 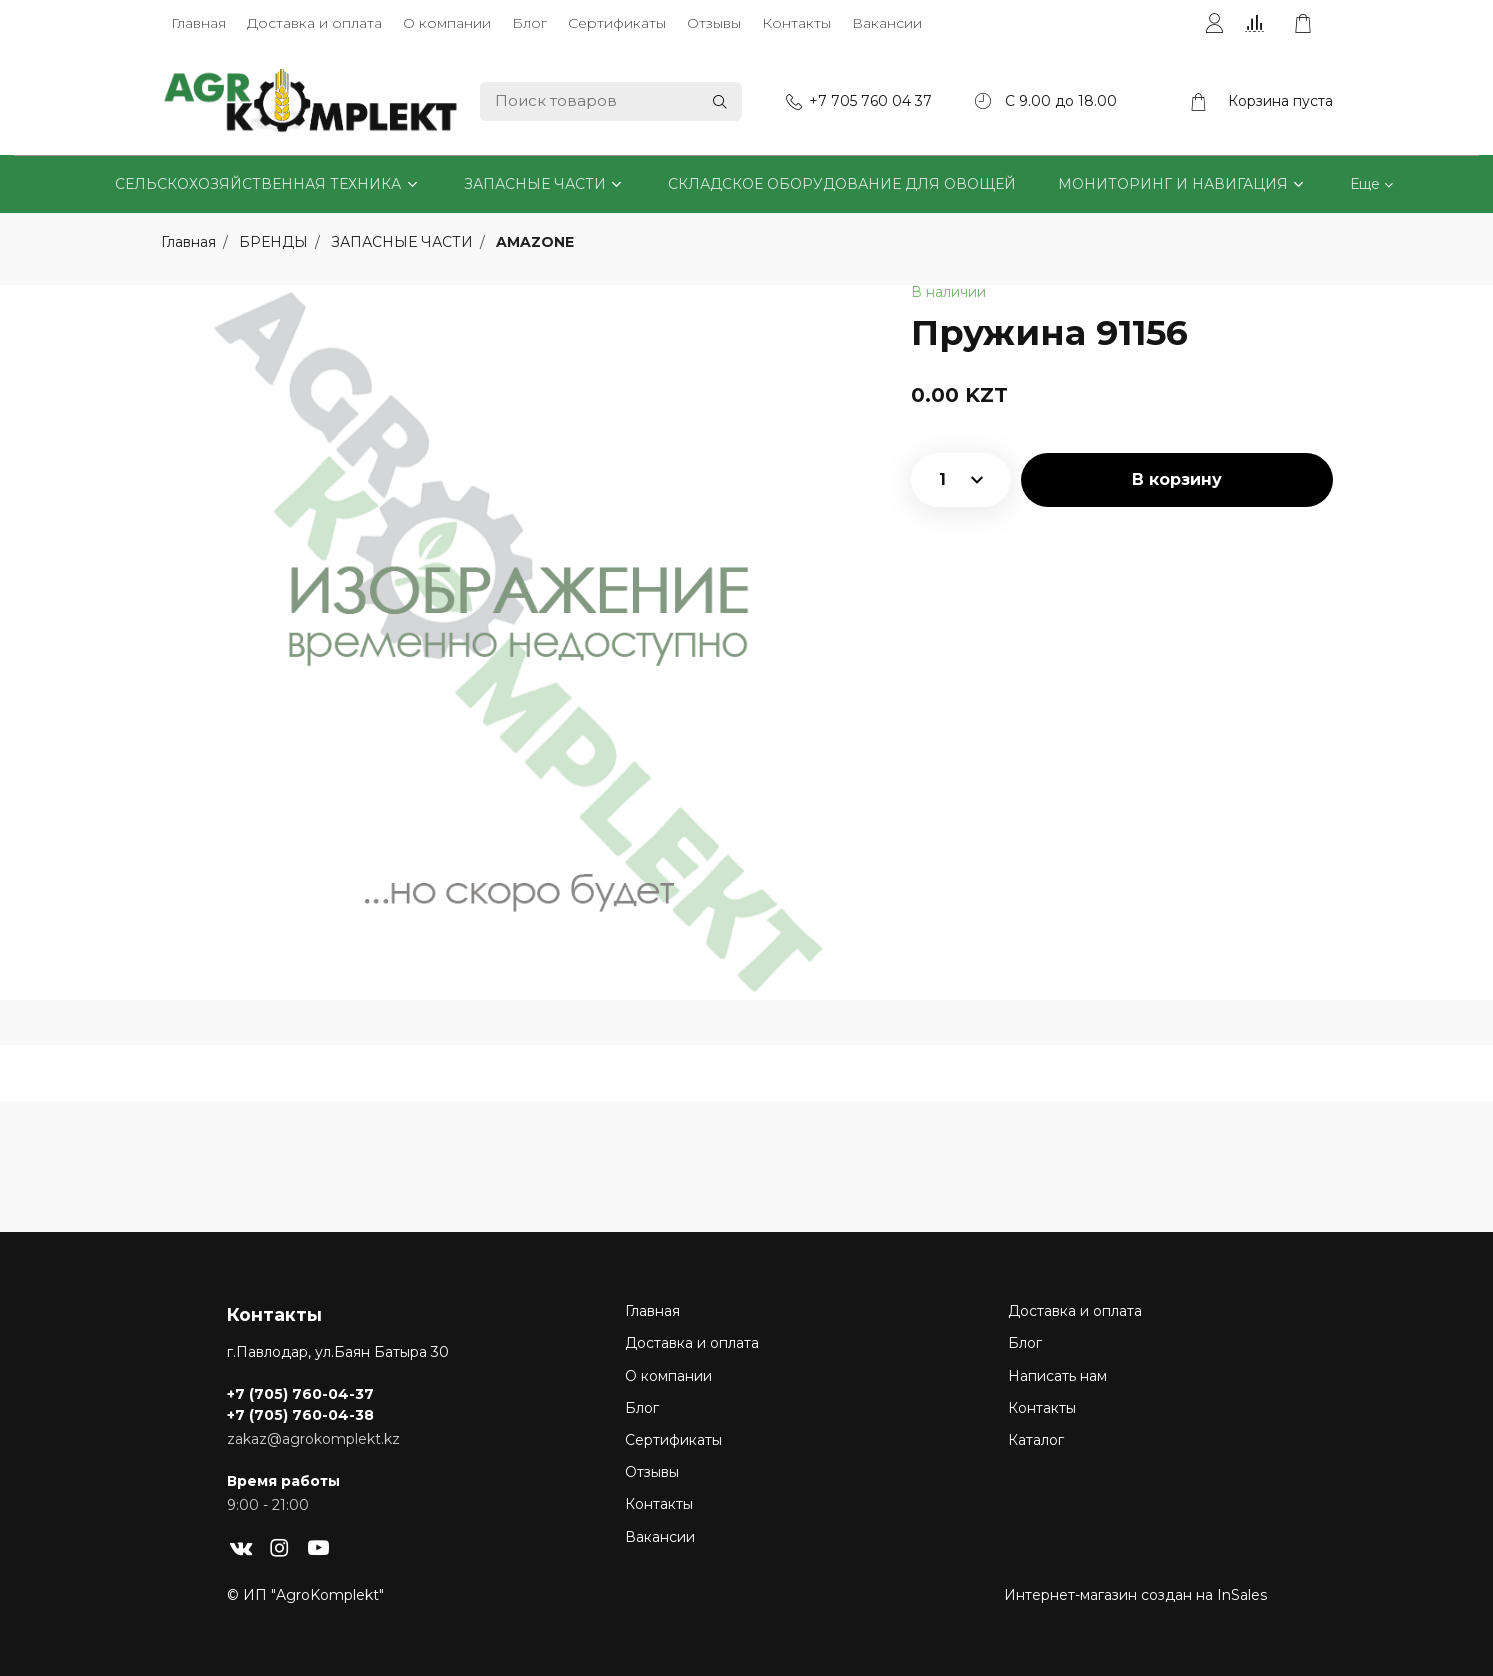 I want to click on Отзывы, so click(x=714, y=23).